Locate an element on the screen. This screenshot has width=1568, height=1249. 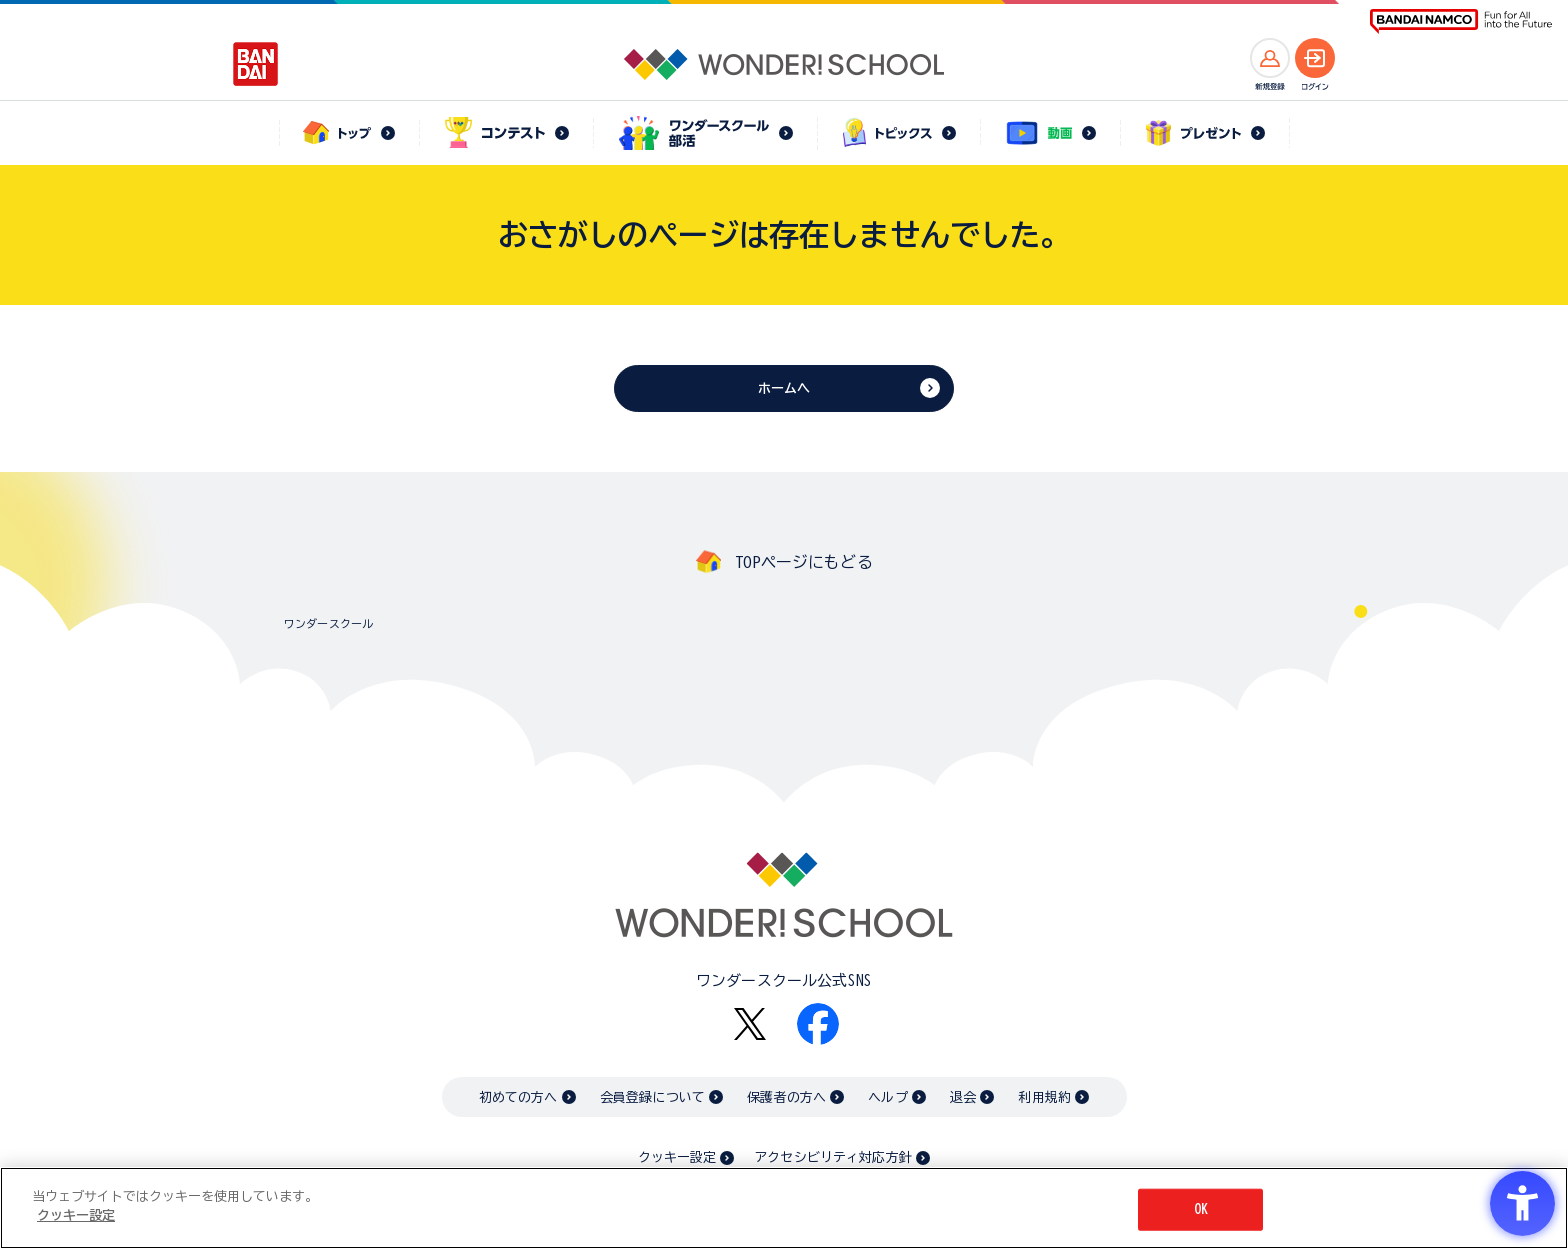
[X - Open in New Tab] is located at coordinates (750, 1024).